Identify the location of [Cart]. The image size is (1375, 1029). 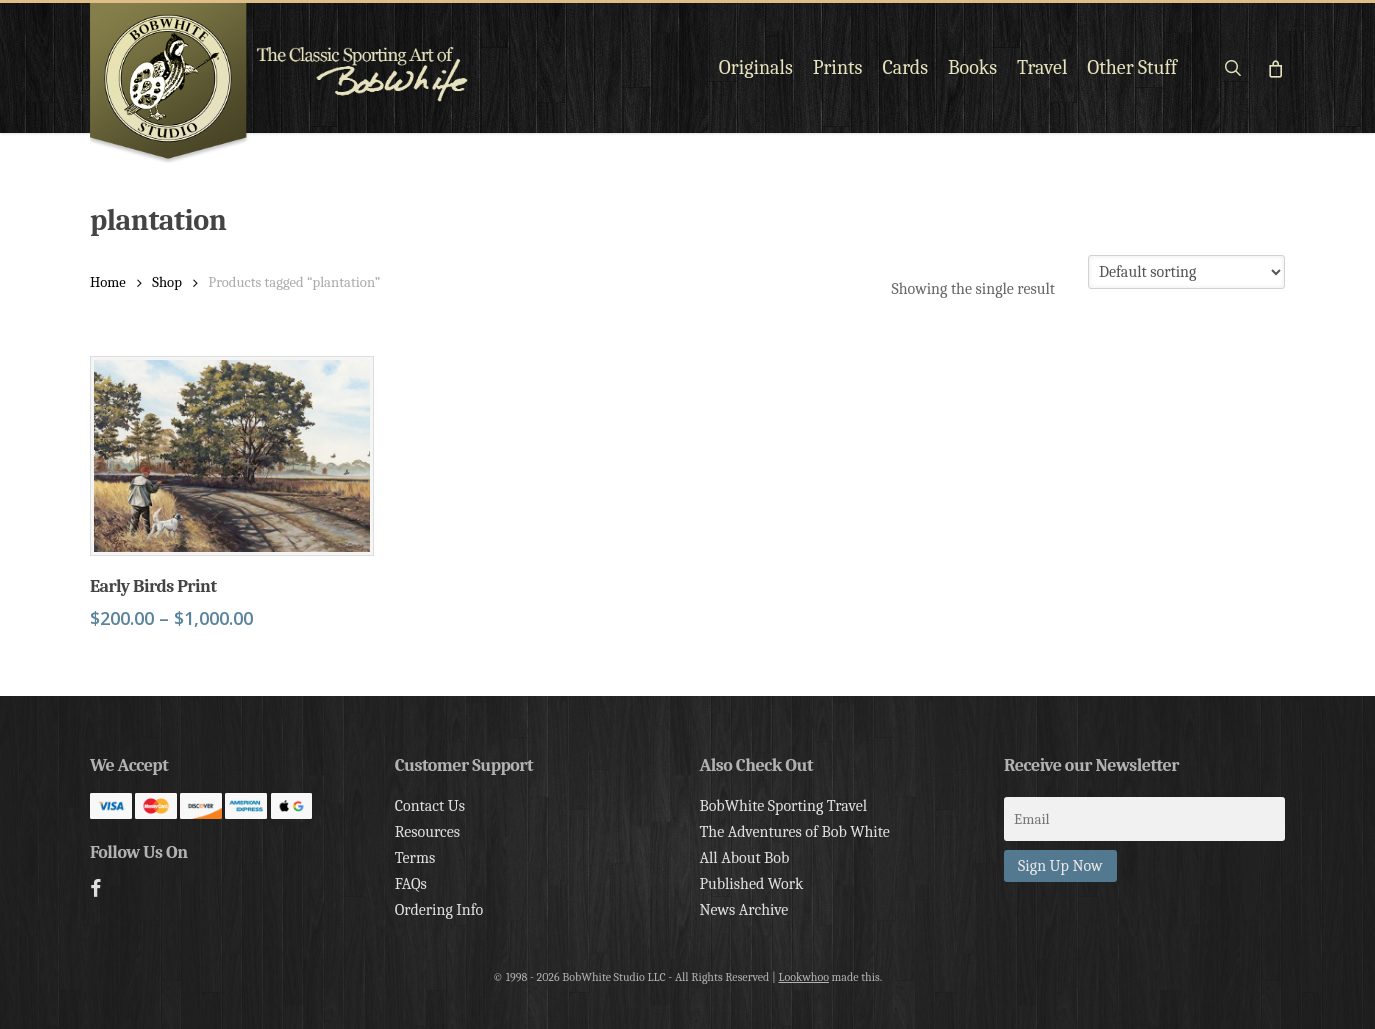
(1274, 68).